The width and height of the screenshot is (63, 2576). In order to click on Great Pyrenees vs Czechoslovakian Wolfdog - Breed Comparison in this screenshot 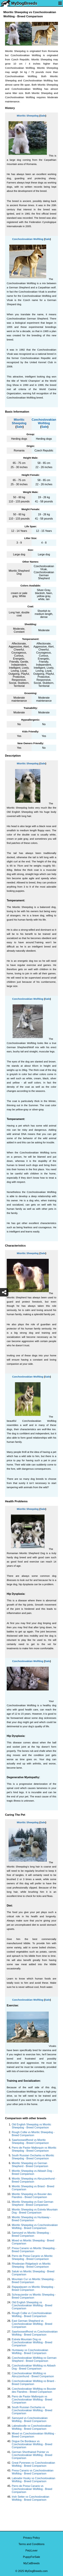, I will do `click(33, 2464)`.